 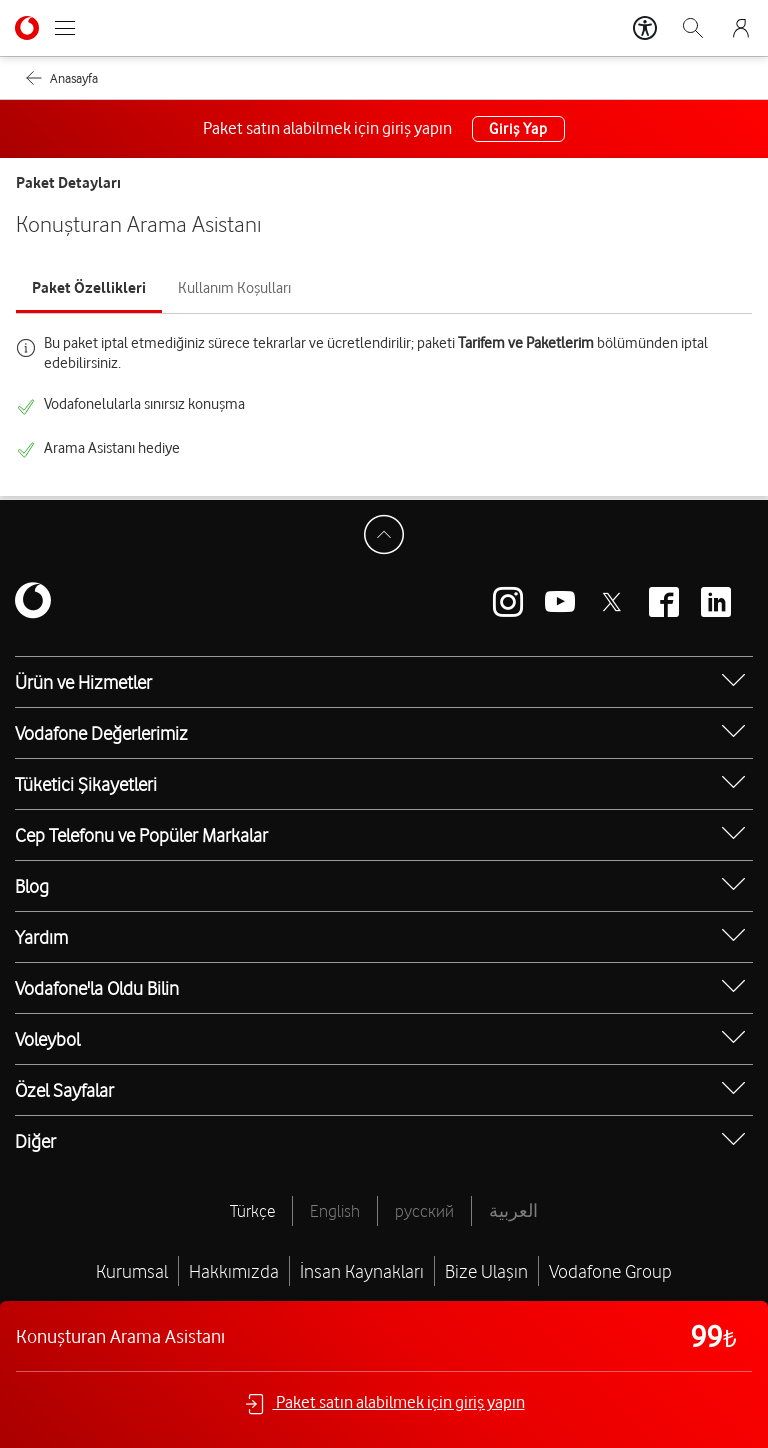 I want to click on Diğer, so click(x=35, y=1141).